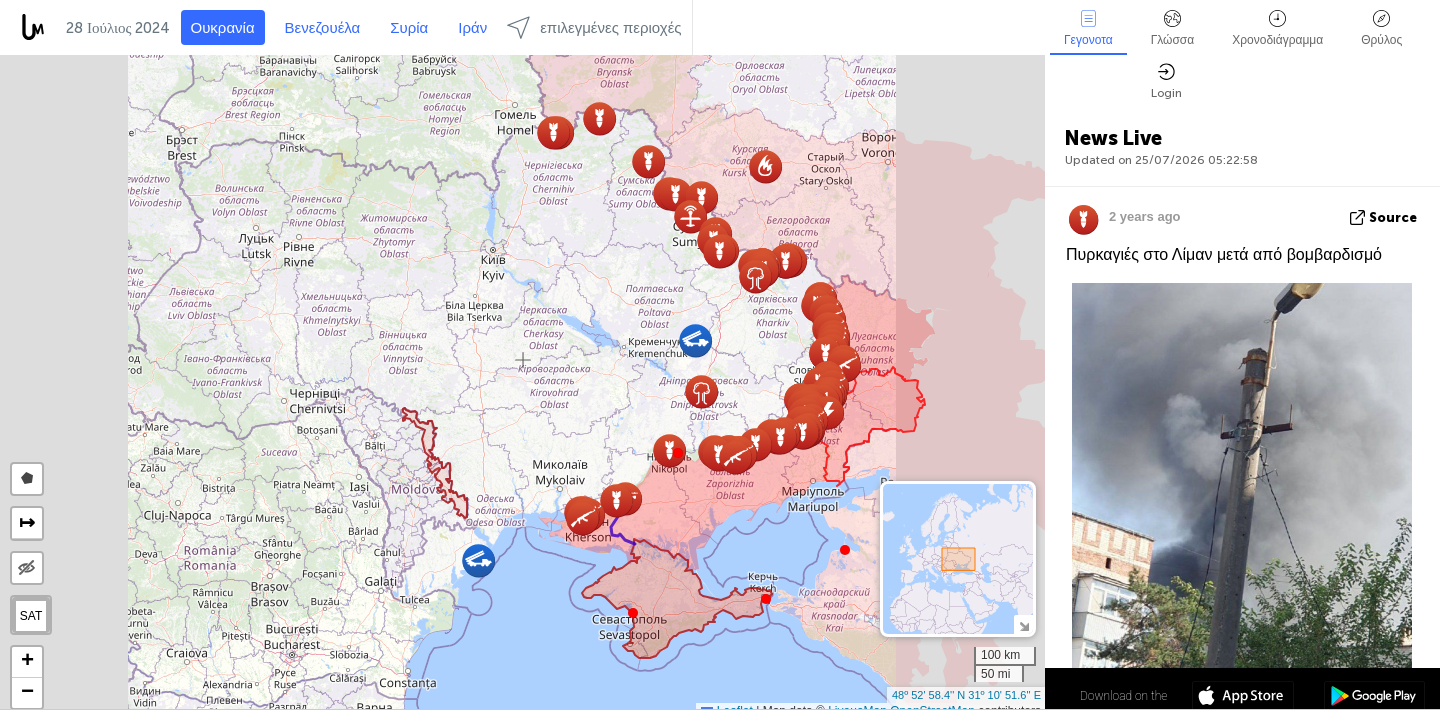 This screenshot has height=720, width=1440. I want to click on Βενεζουέλα, so click(323, 28).